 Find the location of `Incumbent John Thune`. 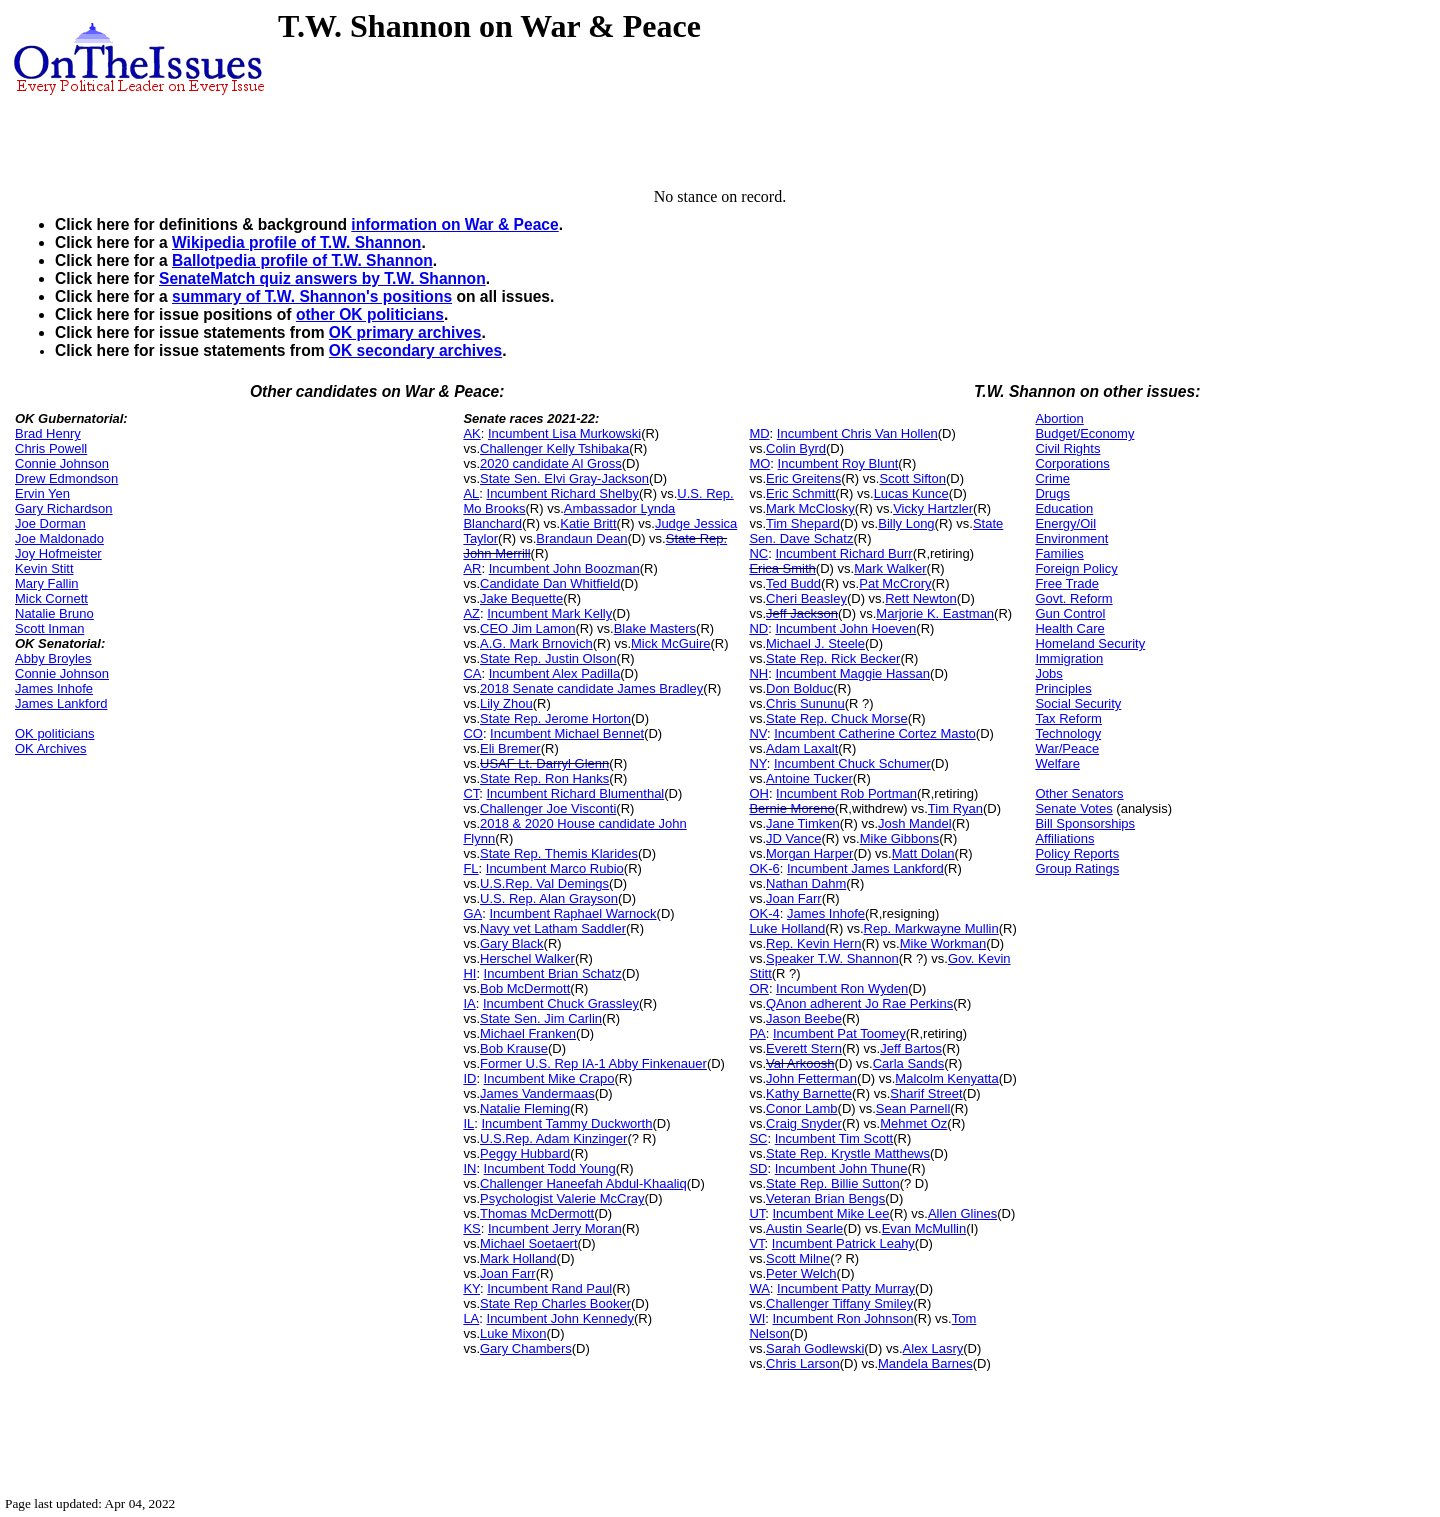

Incumbent John Thune is located at coordinates (841, 1168).